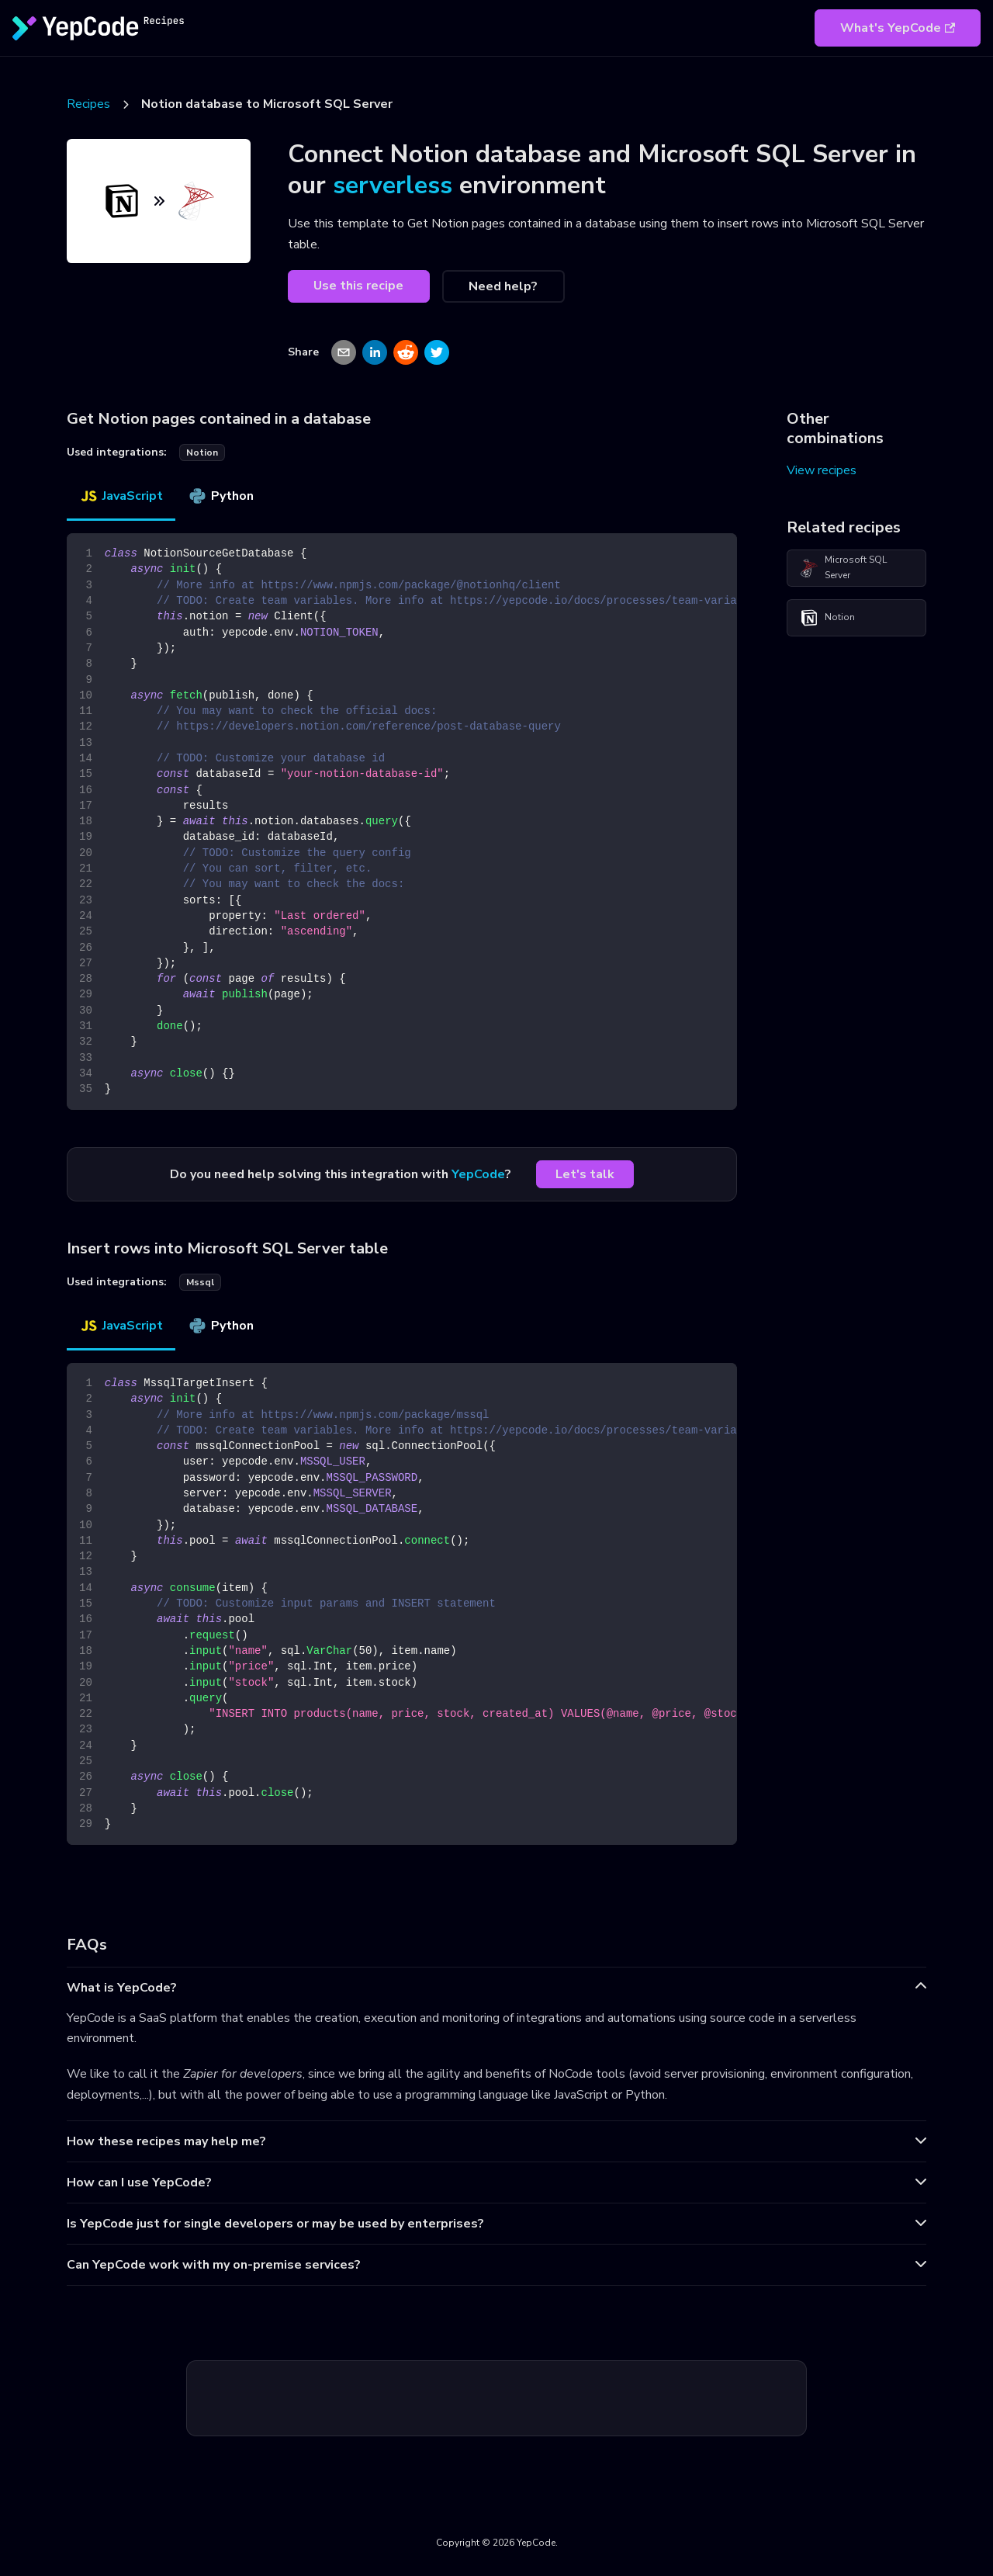  I want to click on JavaScript [tab], so click(121, 496).